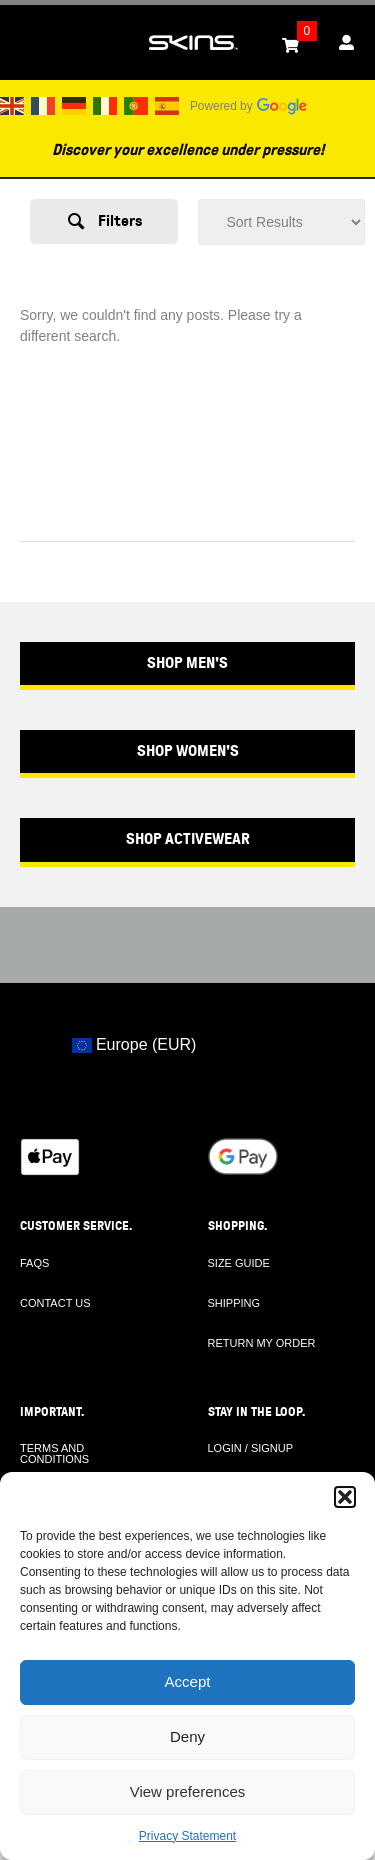 Image resolution: width=375 pixels, height=1860 pixels. What do you see at coordinates (134, 1044) in the screenshot?
I see `Europe (EUR)` at bounding box center [134, 1044].